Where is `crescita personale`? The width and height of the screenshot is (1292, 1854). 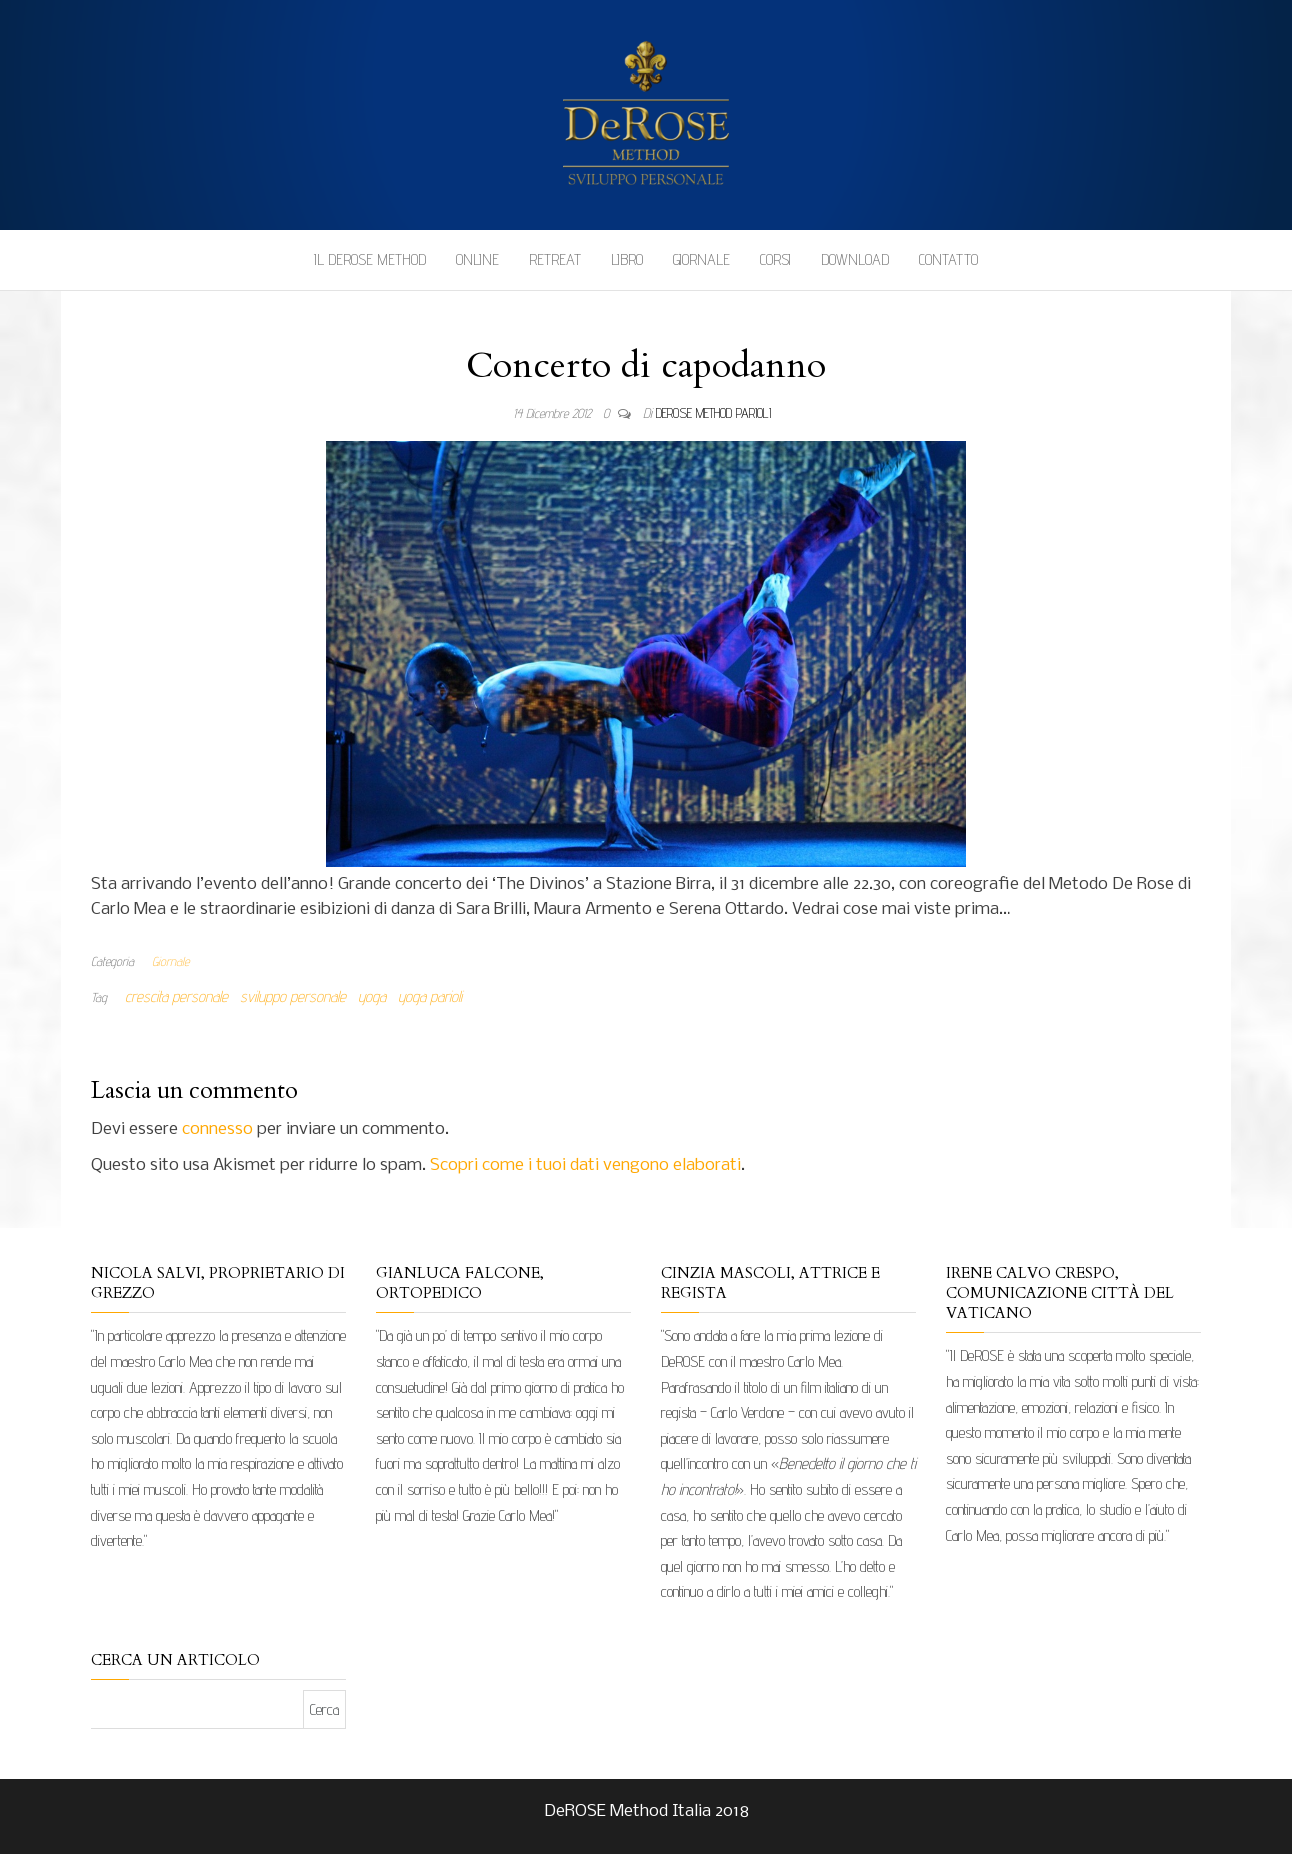
crescita personale is located at coordinates (176, 996).